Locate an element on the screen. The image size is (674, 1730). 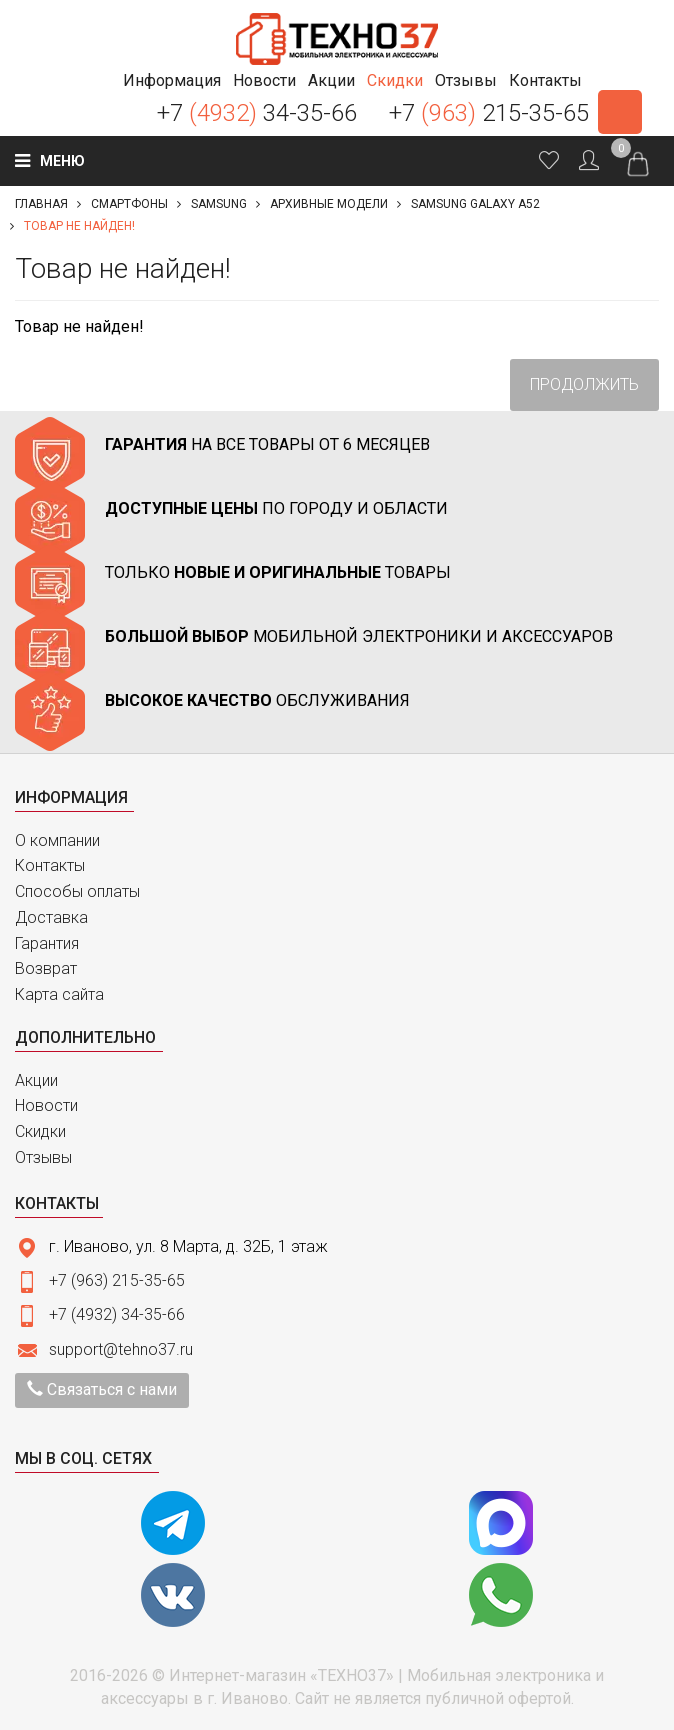
+7 (963) 215-35-65 is located at coordinates (117, 1280).